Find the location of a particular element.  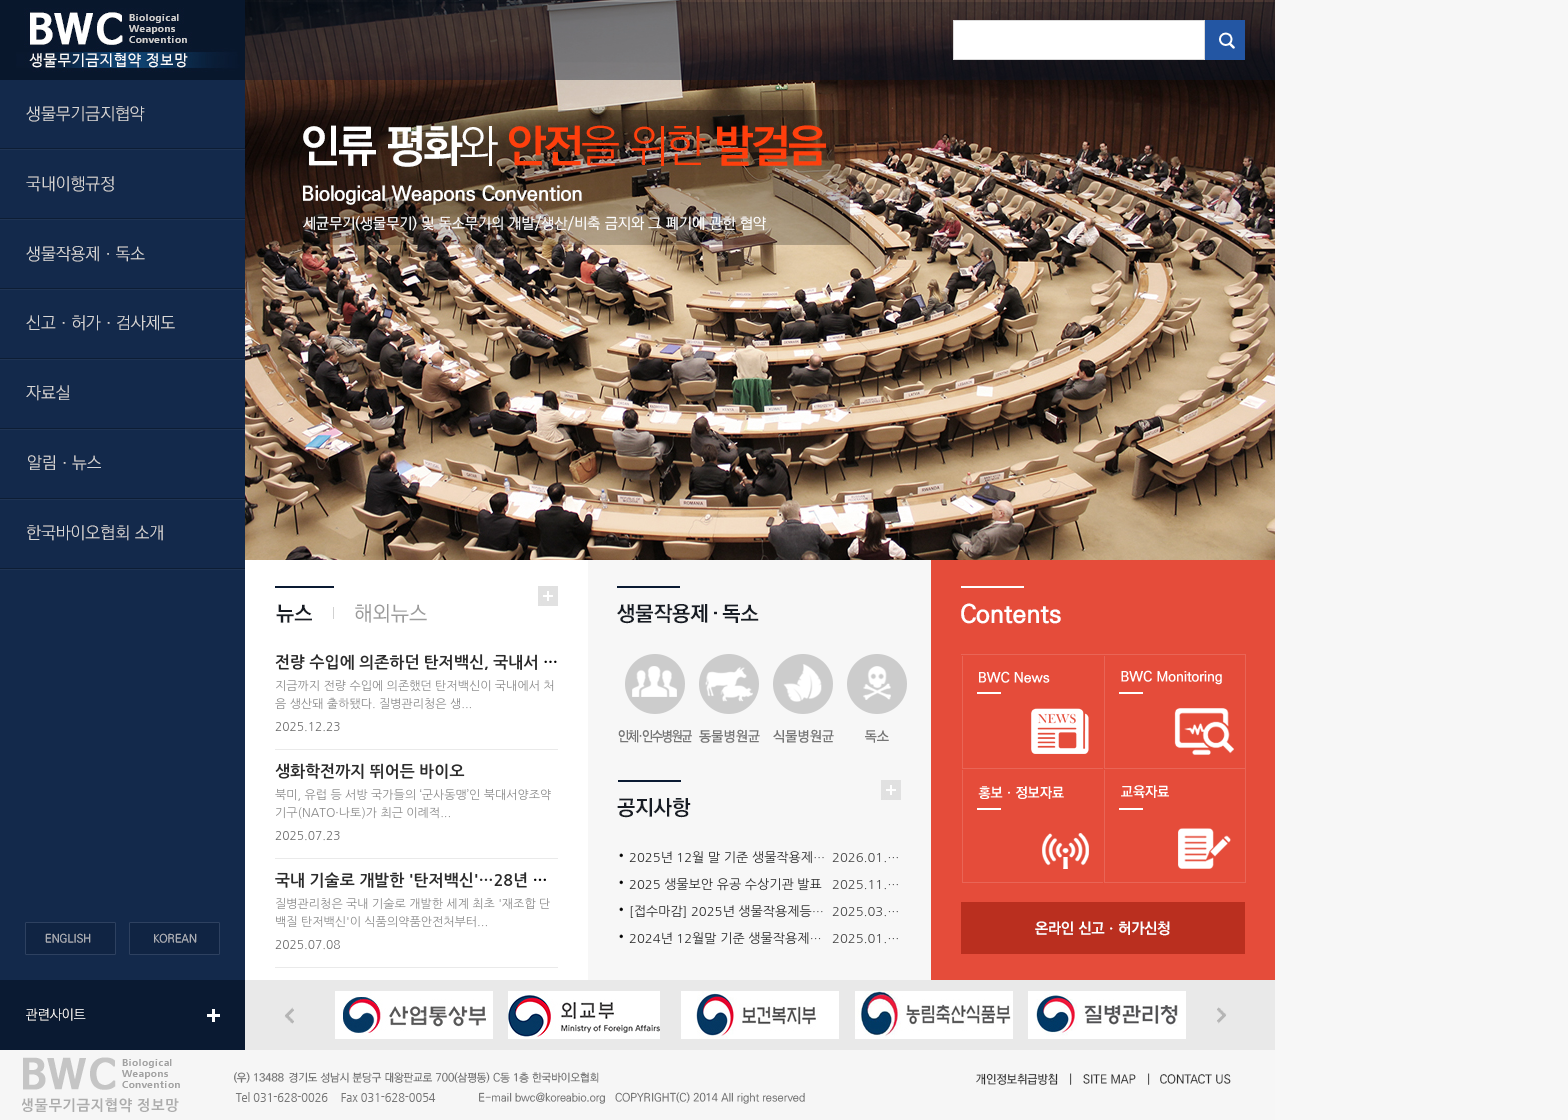

뉴스 is located at coordinates (304, 613).